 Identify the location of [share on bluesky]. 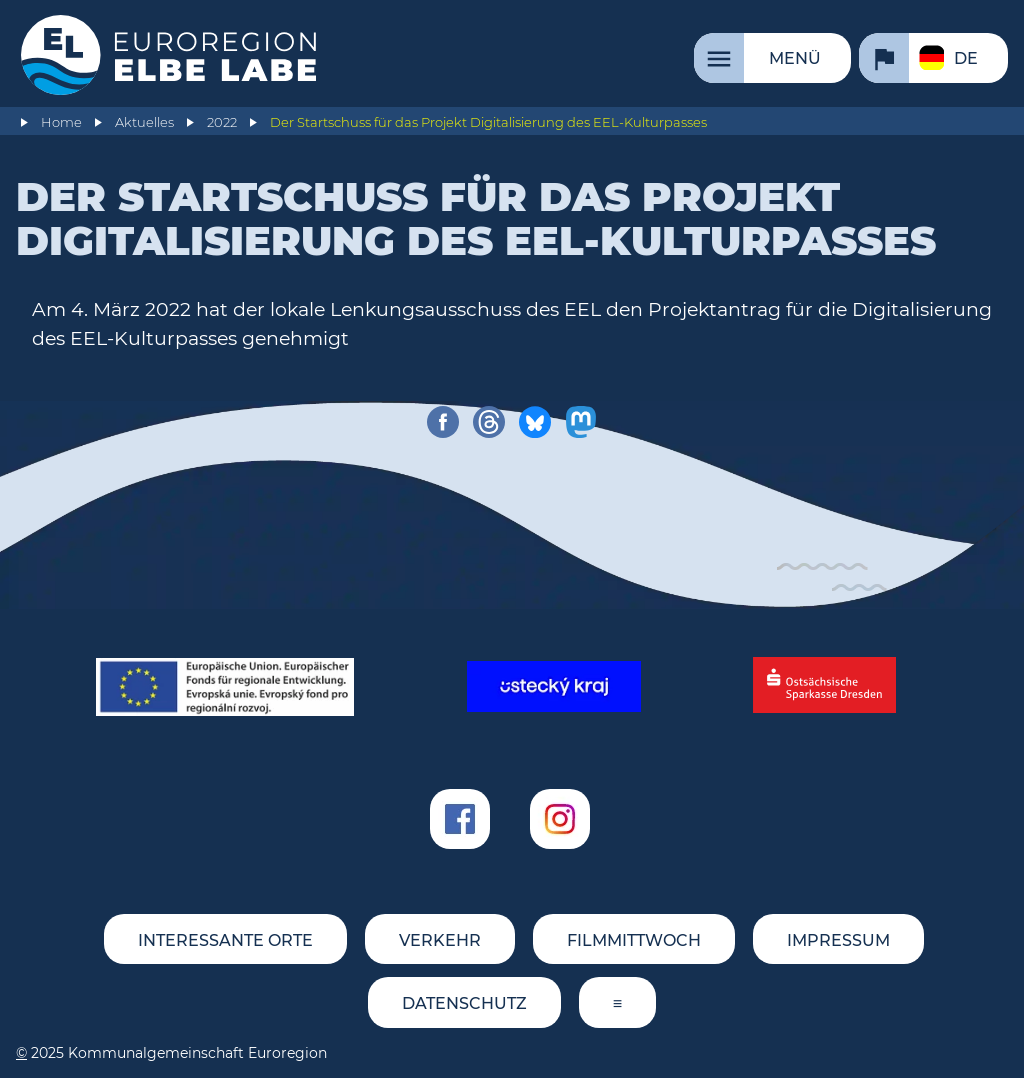
(535, 422).